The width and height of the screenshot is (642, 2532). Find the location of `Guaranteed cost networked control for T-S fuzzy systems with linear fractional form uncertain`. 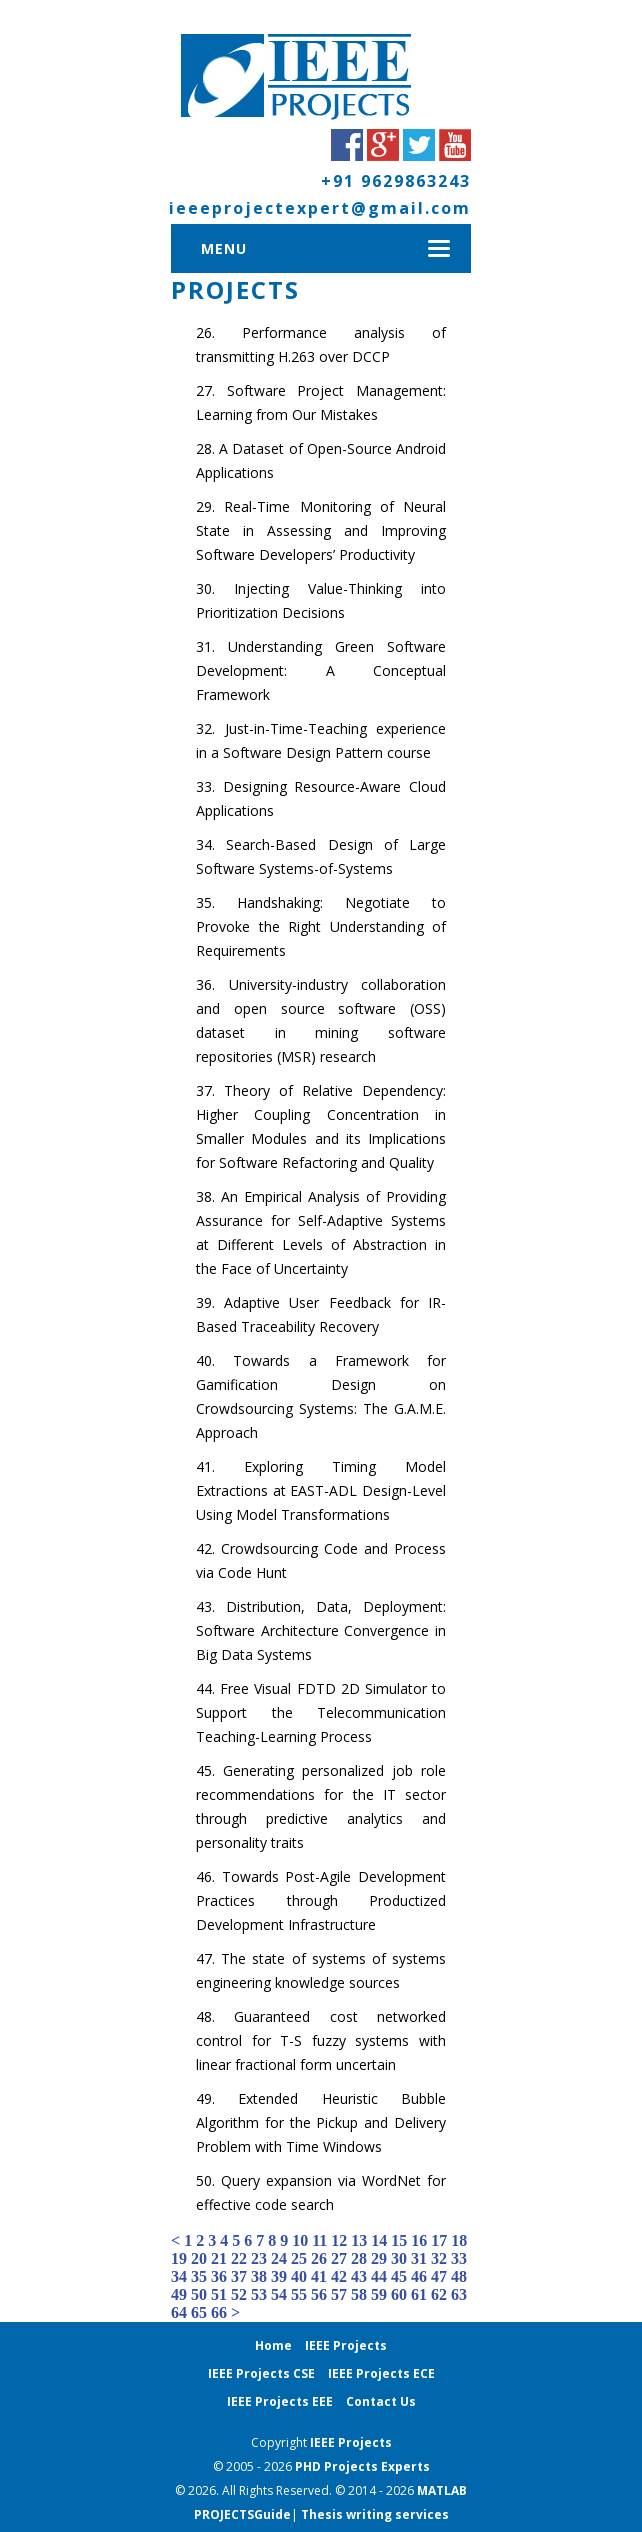

Guaranteed cost networked control for T-S fuzzy systems with linear fractional form uncertain is located at coordinates (321, 2040).